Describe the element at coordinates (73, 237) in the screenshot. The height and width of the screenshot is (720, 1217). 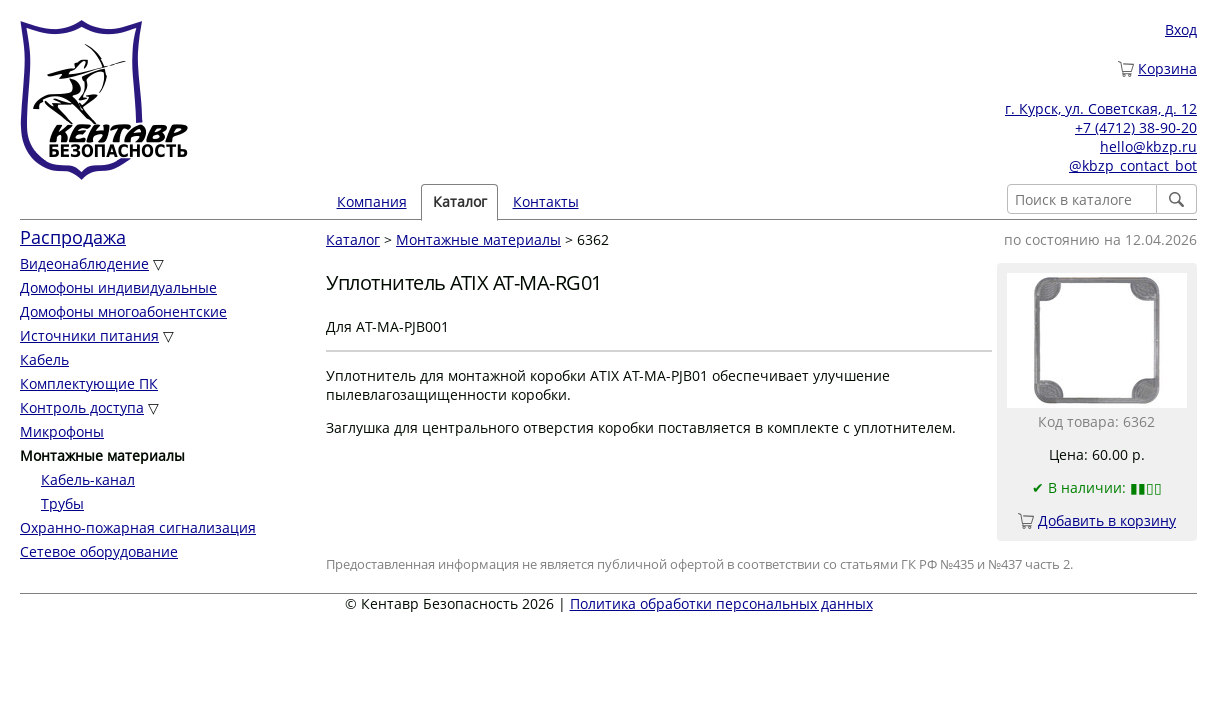
I see `Распродажа` at that location.